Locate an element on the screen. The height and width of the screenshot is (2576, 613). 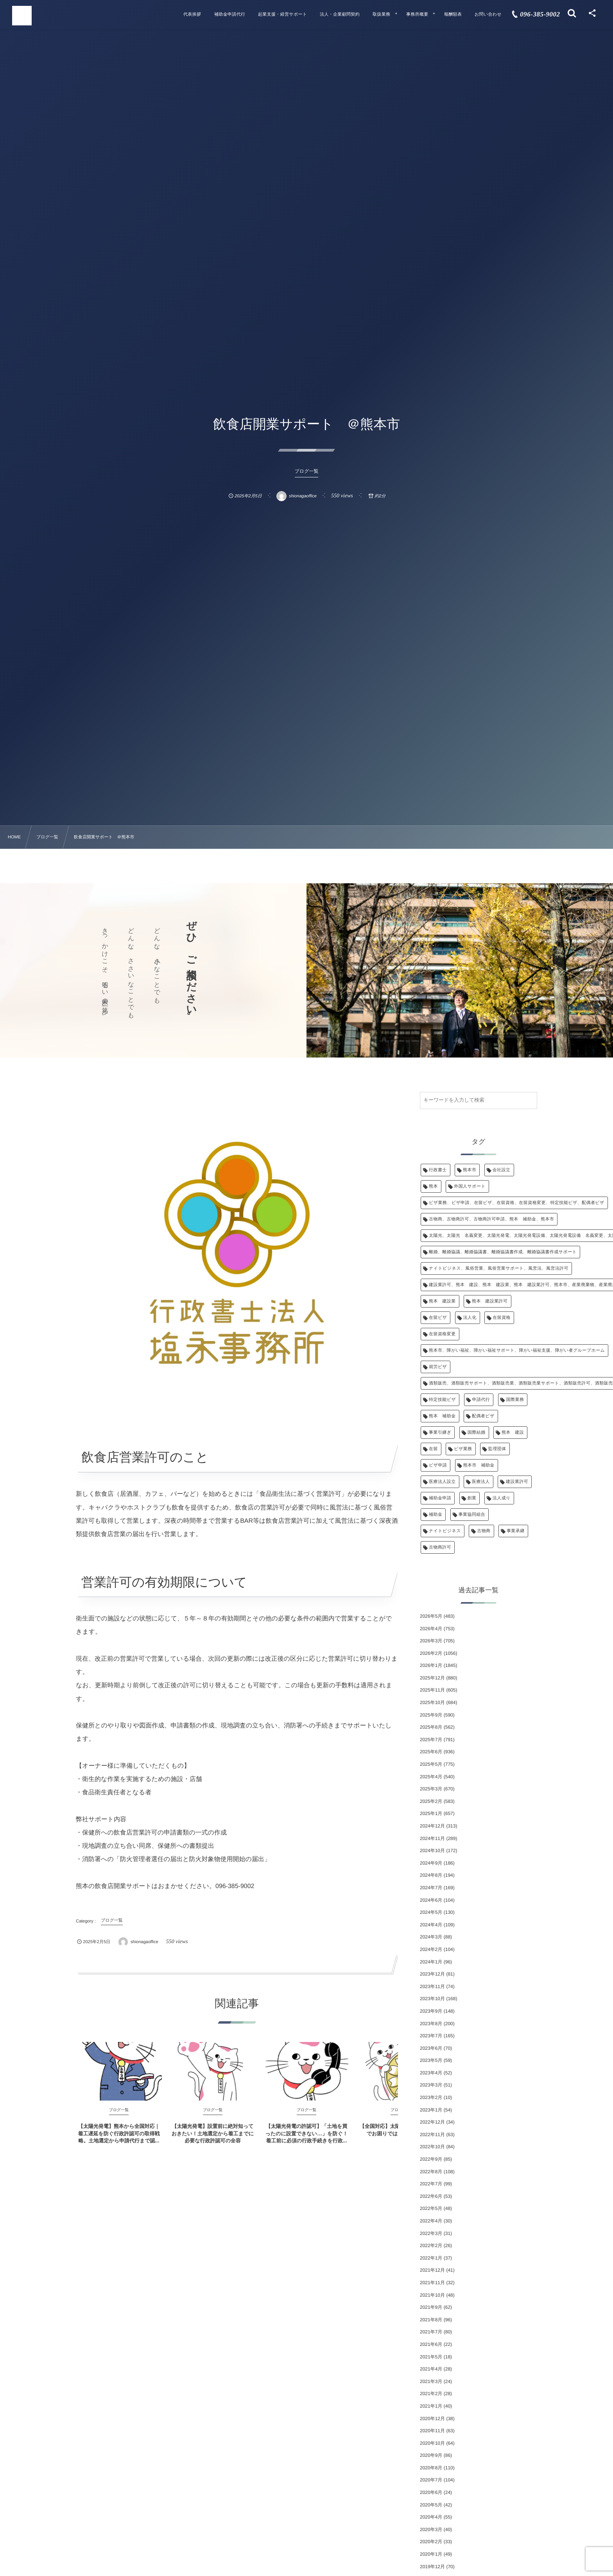
熊本 建設 is located at coordinates (513, 1432).